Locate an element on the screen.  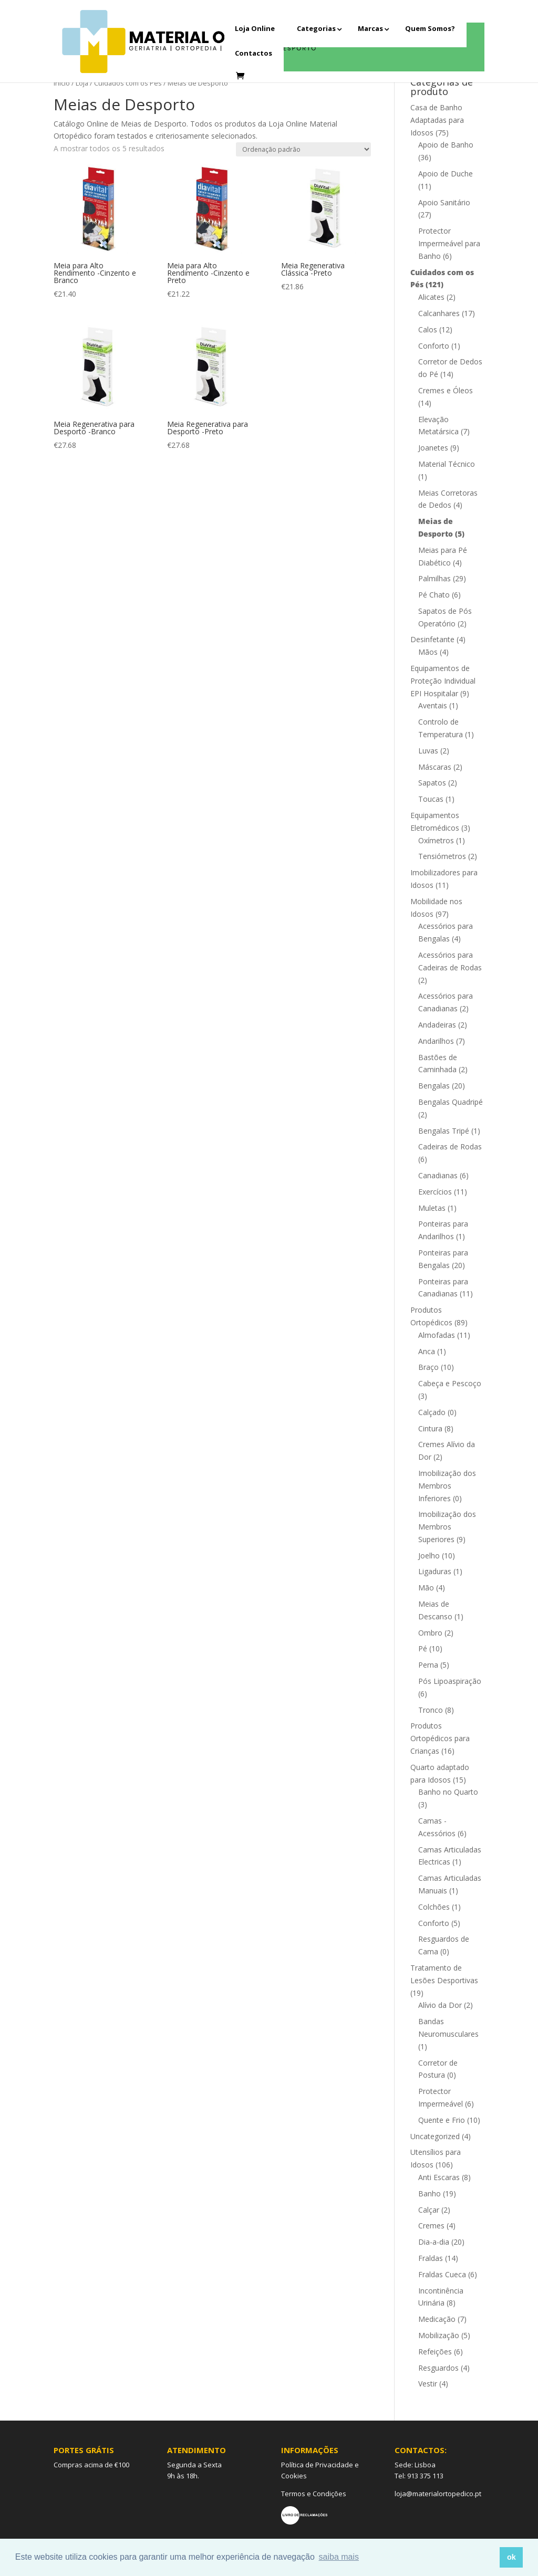
Apoio Sanitário is located at coordinates (444, 202).